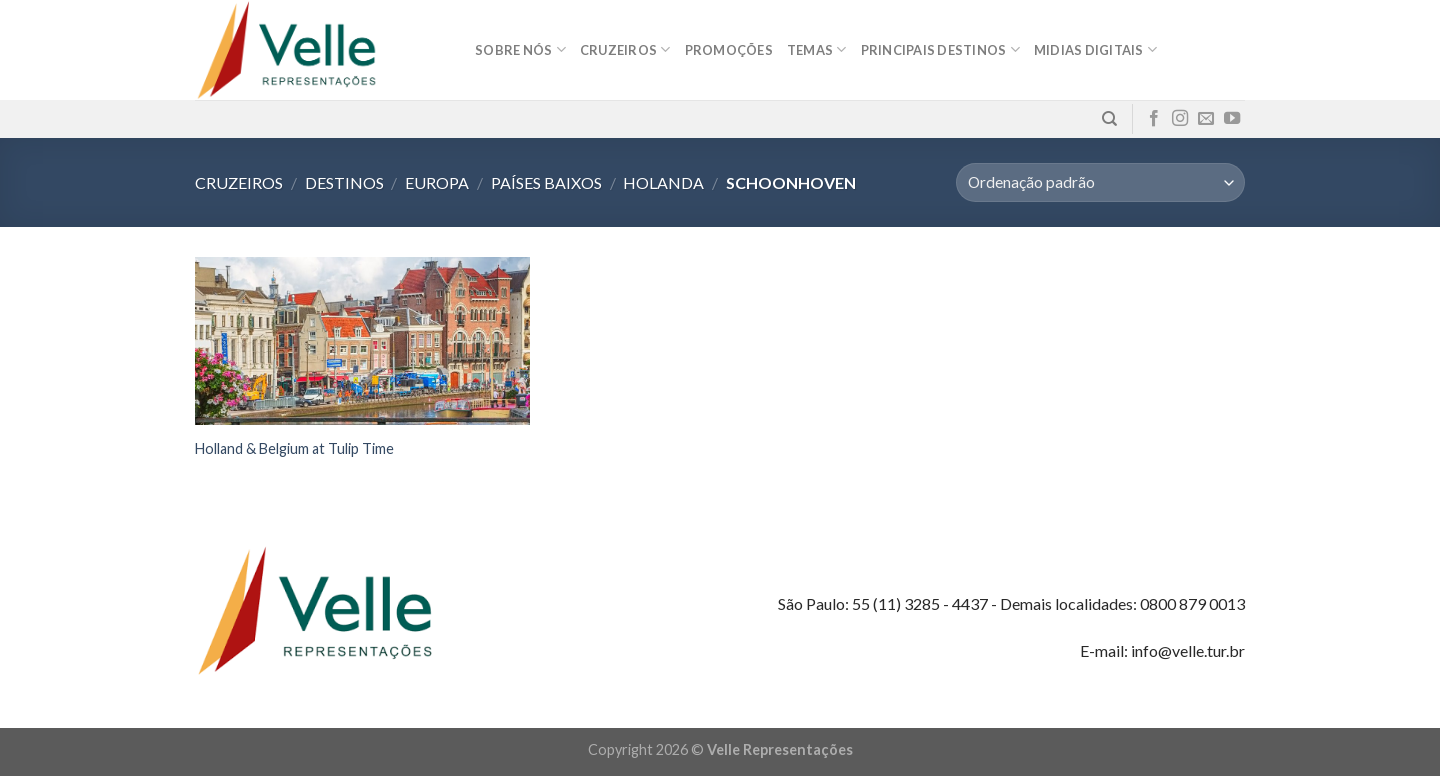 The height and width of the screenshot is (776, 1440). What do you see at coordinates (663, 182) in the screenshot?
I see `Holanda` at bounding box center [663, 182].